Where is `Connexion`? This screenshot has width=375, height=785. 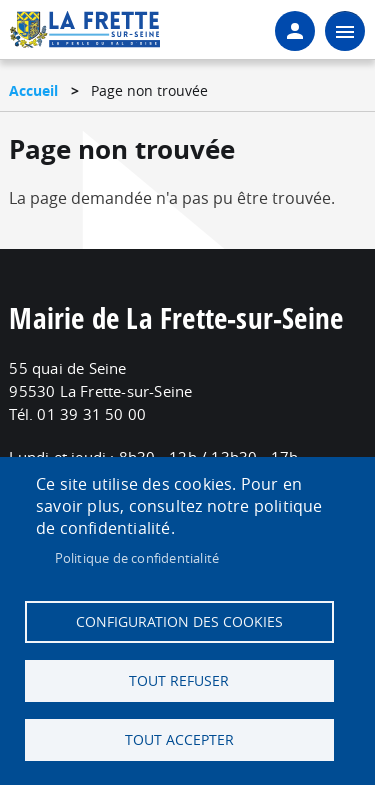 Connexion is located at coordinates (295, 31).